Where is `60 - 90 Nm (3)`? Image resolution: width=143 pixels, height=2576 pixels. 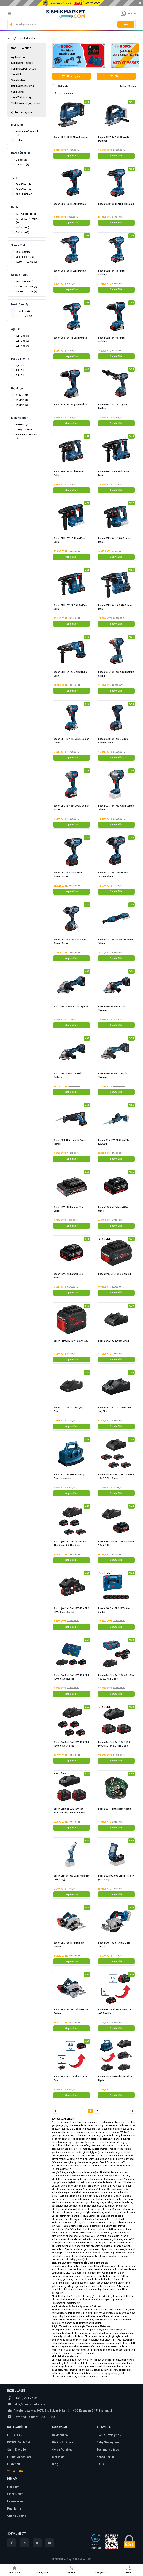
60 - 90 Nm (3) is located at coordinates (23, 189).